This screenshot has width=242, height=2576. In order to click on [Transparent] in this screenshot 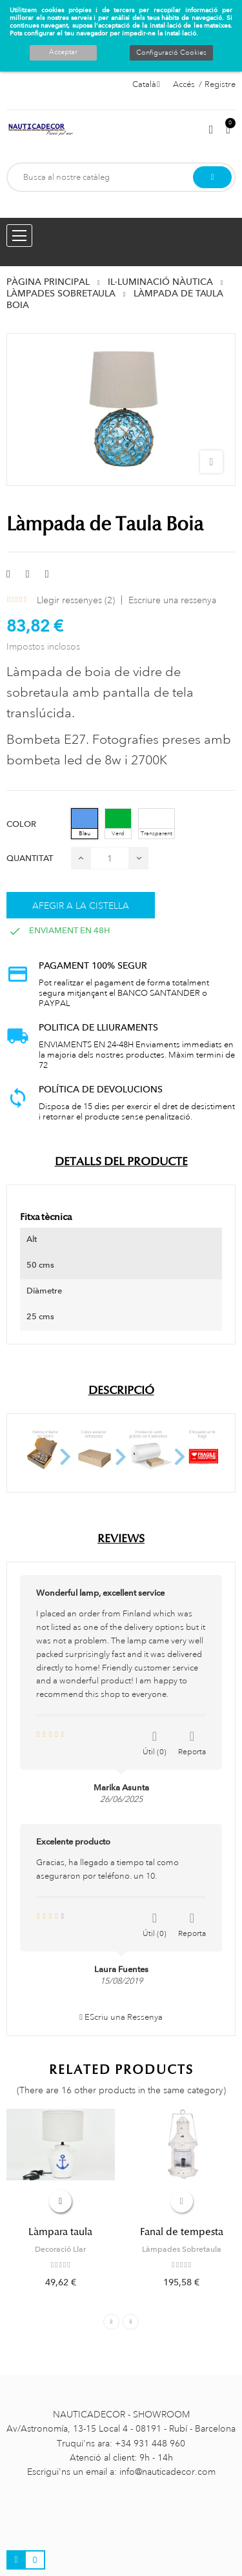, I will do `click(156, 823)`.